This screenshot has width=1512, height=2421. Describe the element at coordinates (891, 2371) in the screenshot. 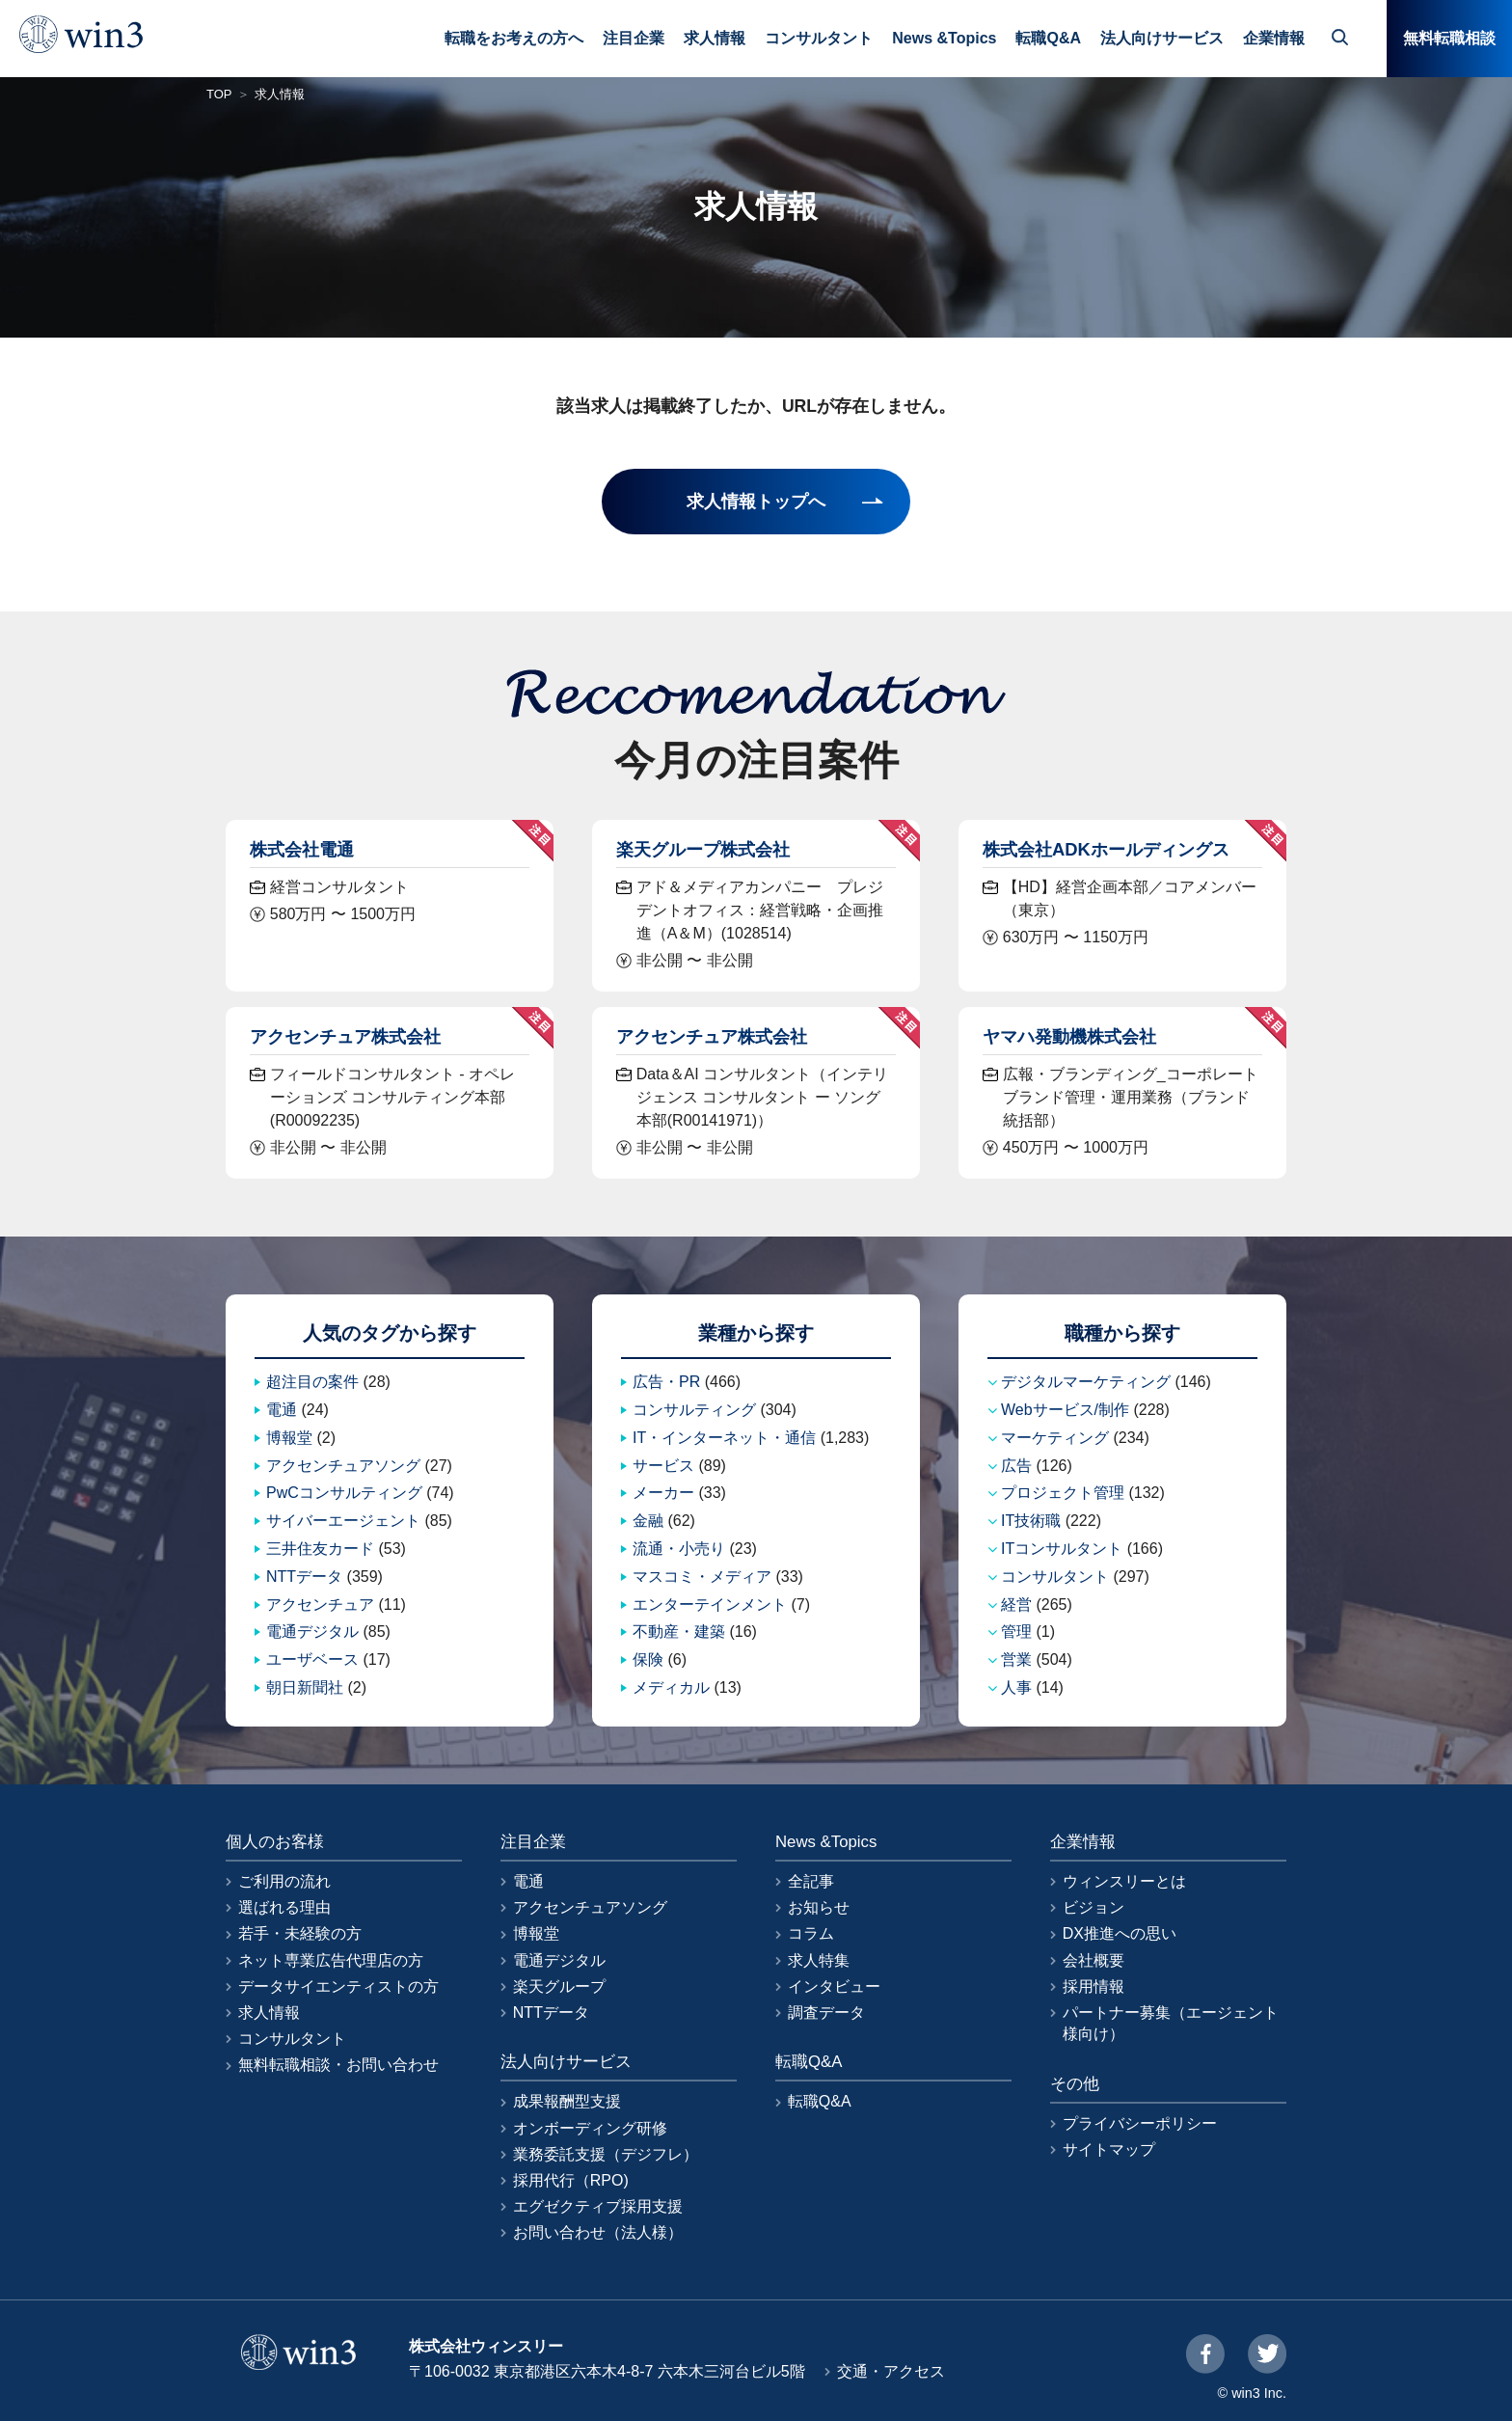

I see `交通・アクセス` at that location.